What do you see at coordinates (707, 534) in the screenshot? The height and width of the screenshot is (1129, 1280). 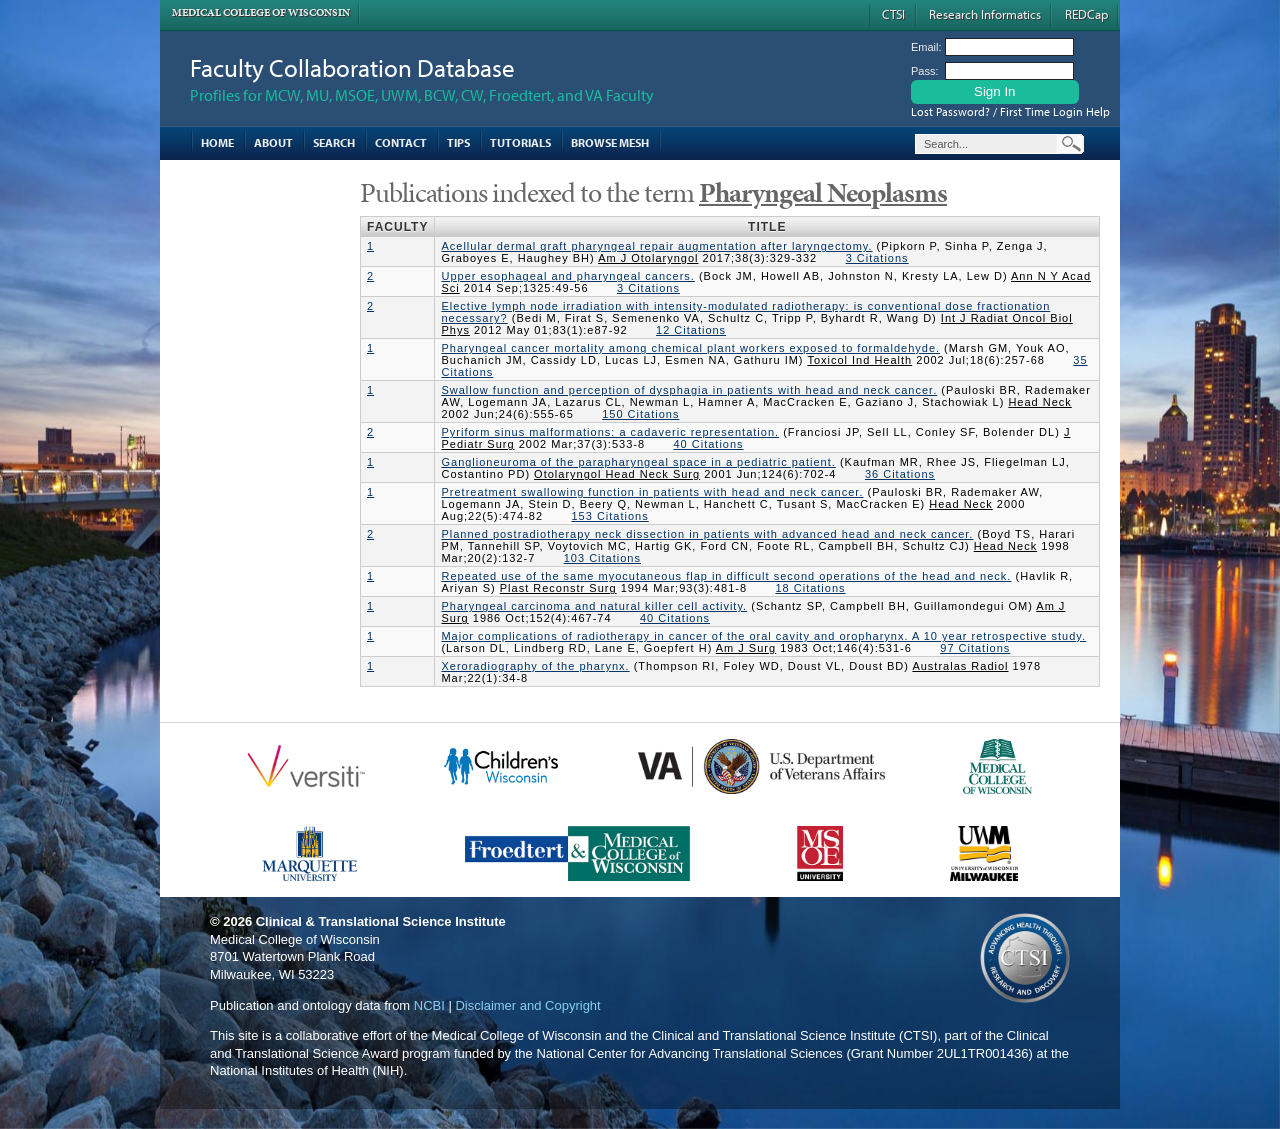 I see `Planned postradiotherapy neck dissection in patients with advanced head and neck cancer.` at bounding box center [707, 534].